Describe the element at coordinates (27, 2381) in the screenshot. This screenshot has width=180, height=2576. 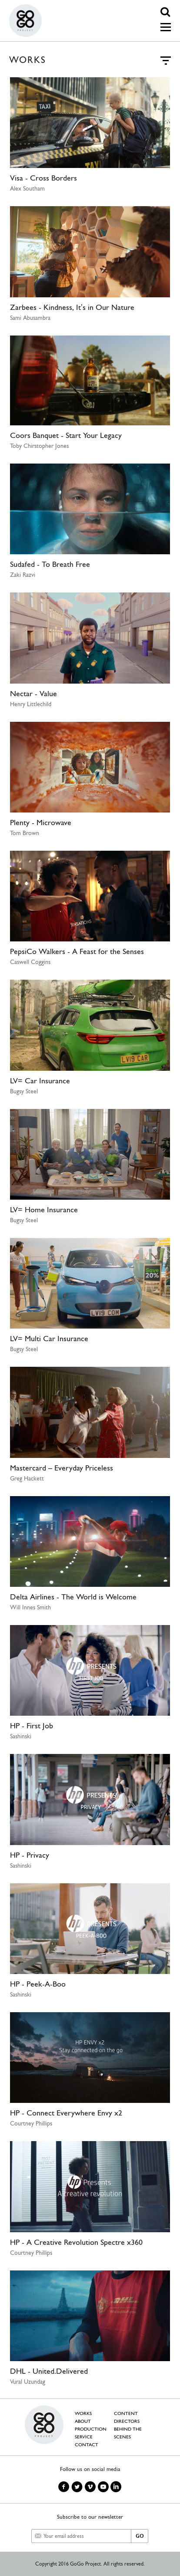
I see `Vural Uzundag` at that location.